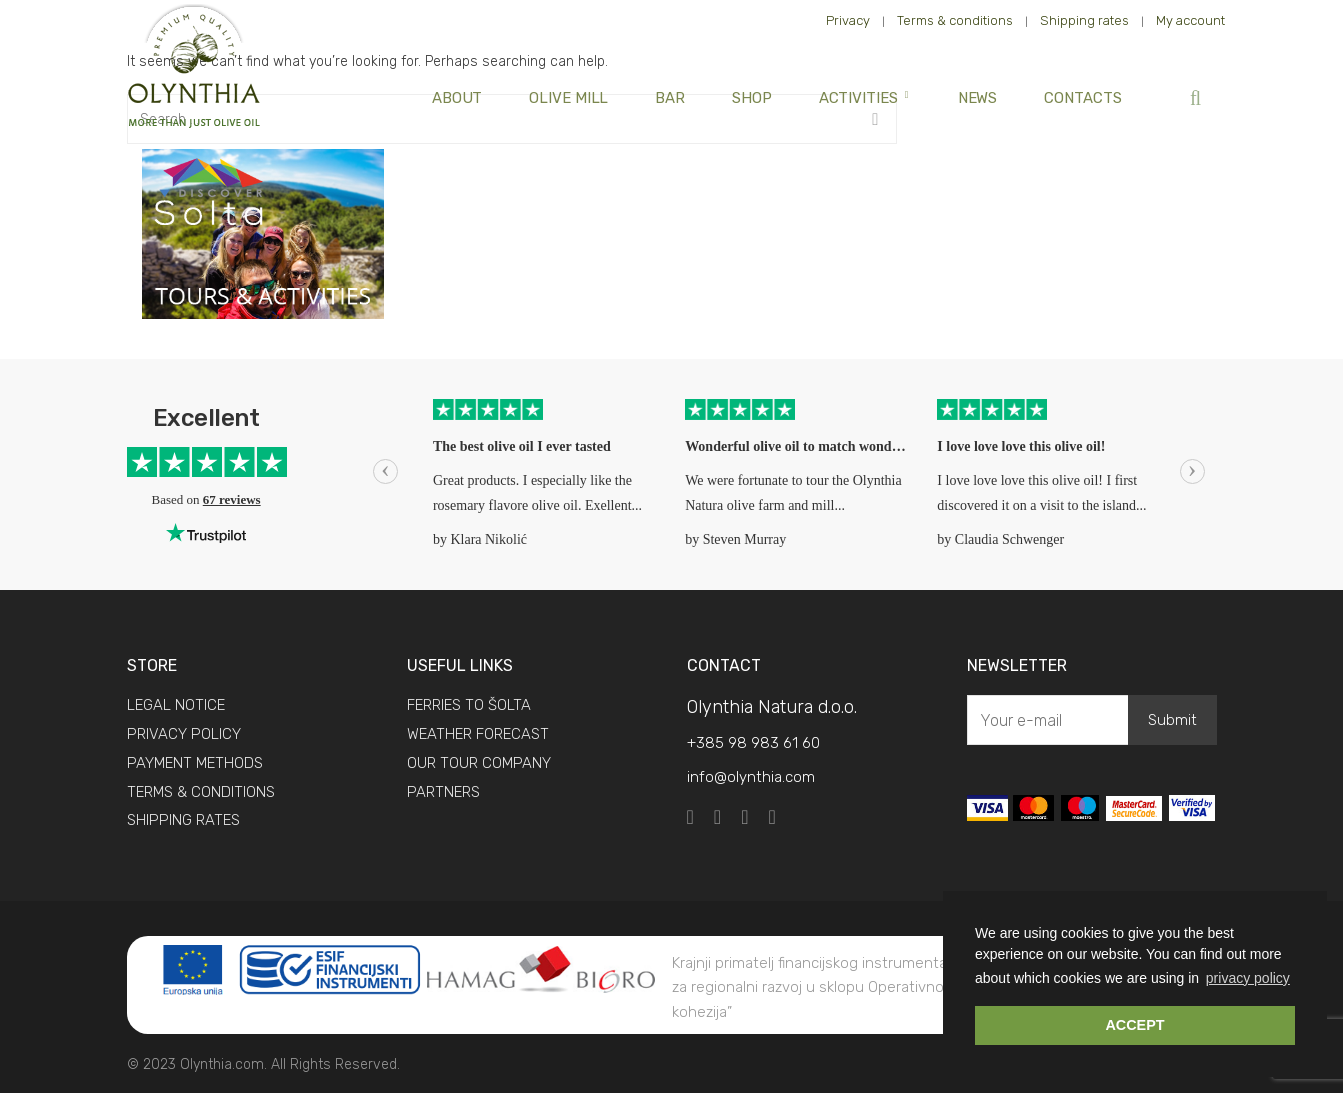  I want to click on PRIVACY POLICY, so click(184, 734).